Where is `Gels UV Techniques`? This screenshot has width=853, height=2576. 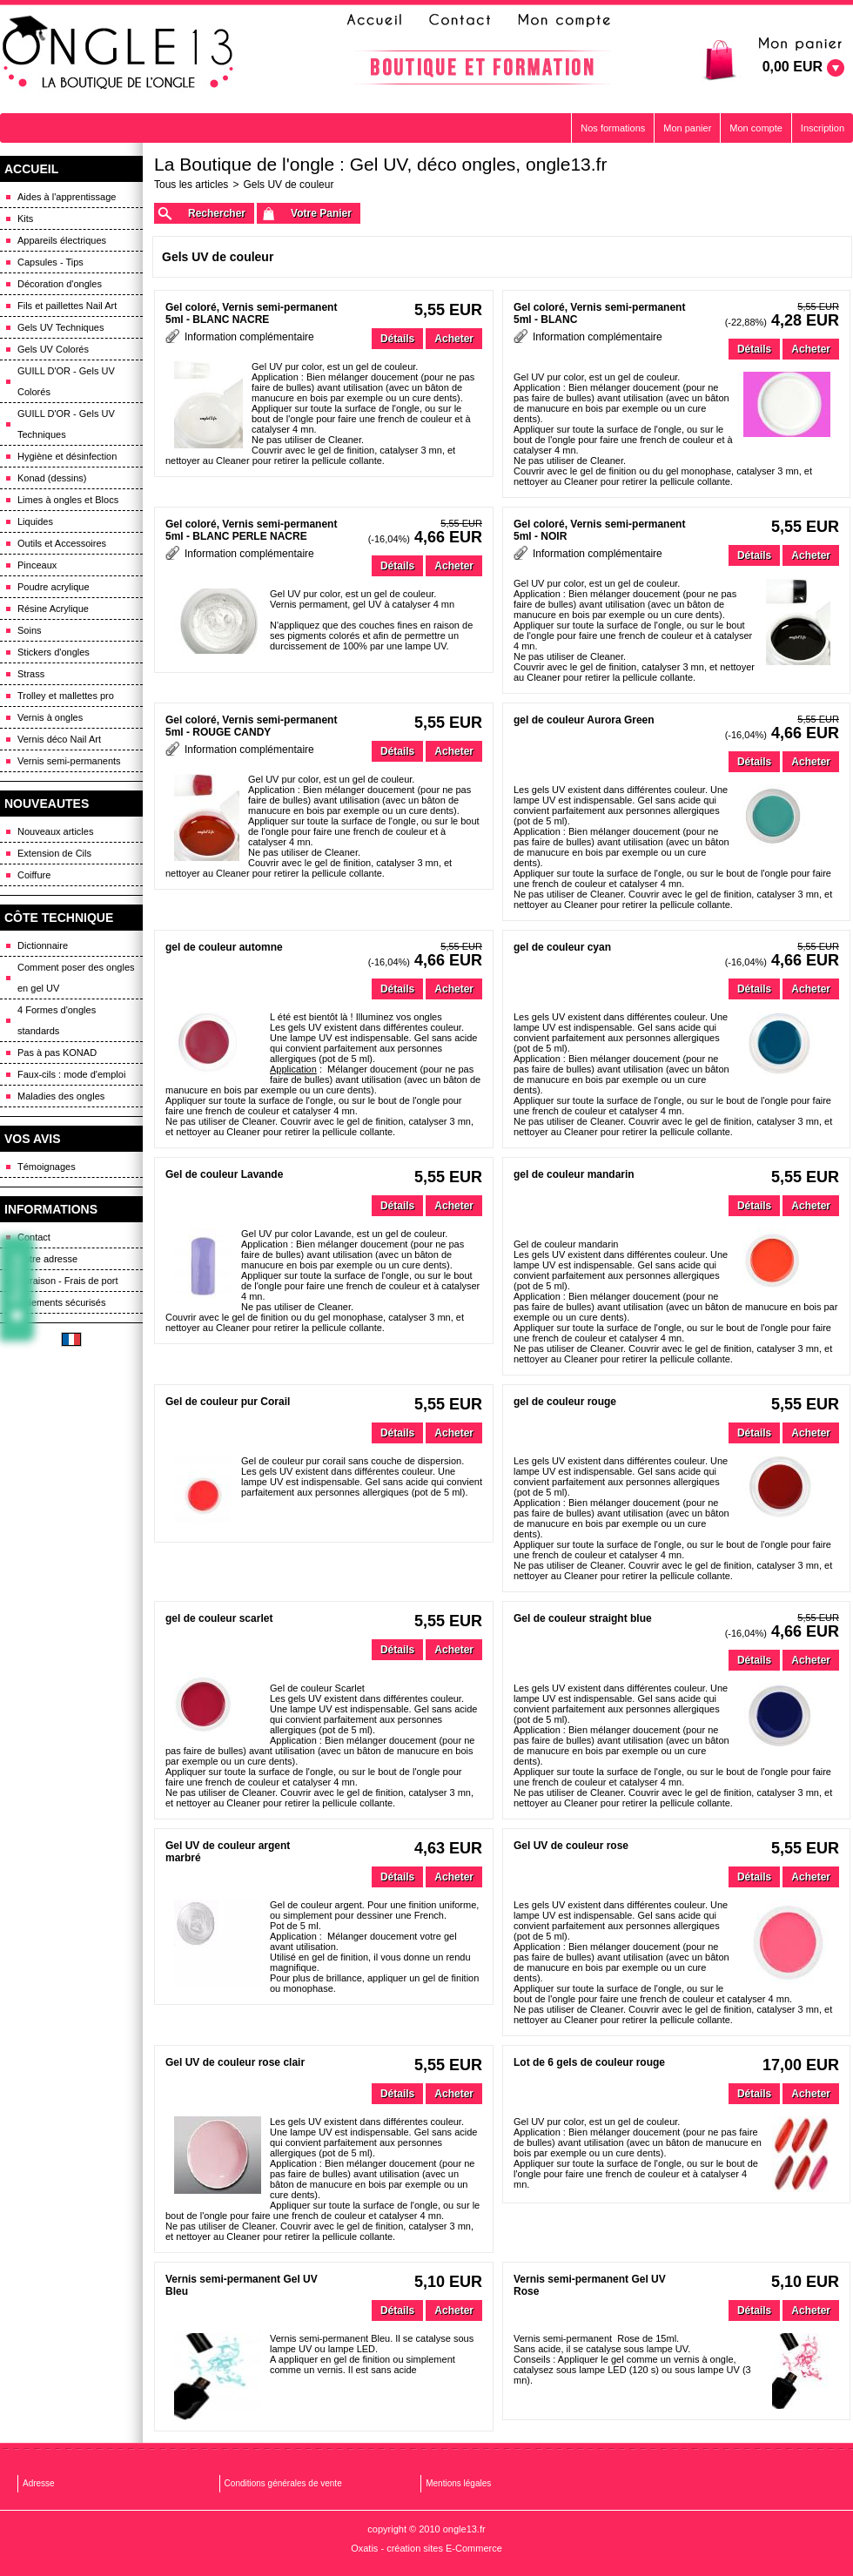 Gels UV Techniques is located at coordinates (60, 327).